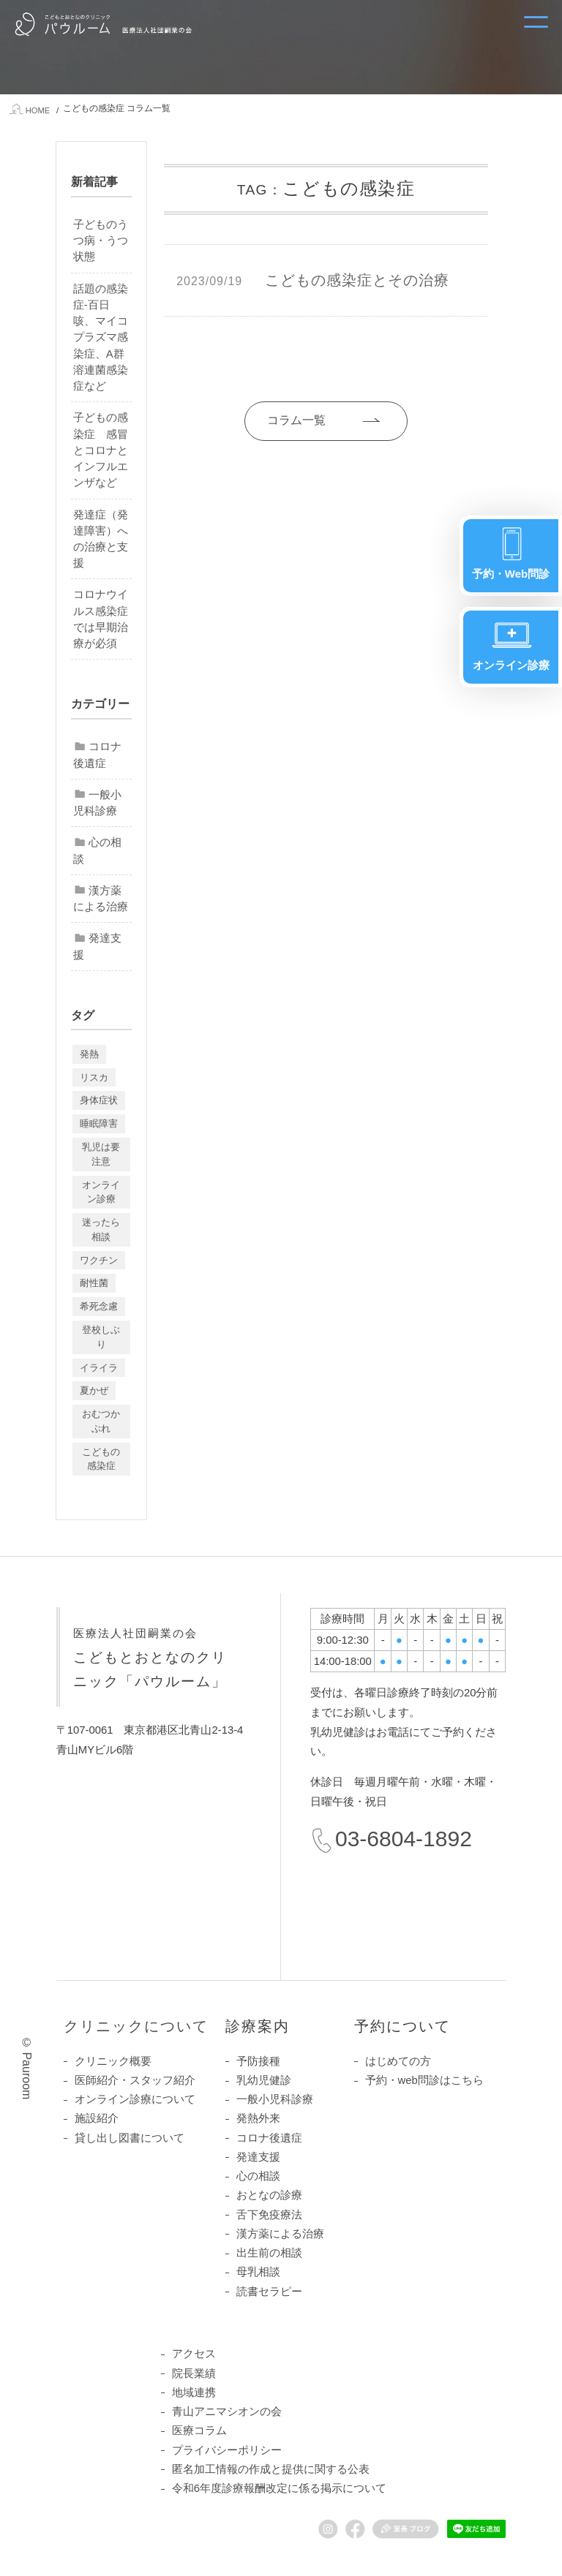 This screenshot has height=2576, width=562. Describe the element at coordinates (289, 420) in the screenshot. I see `コラム一覧` at that location.